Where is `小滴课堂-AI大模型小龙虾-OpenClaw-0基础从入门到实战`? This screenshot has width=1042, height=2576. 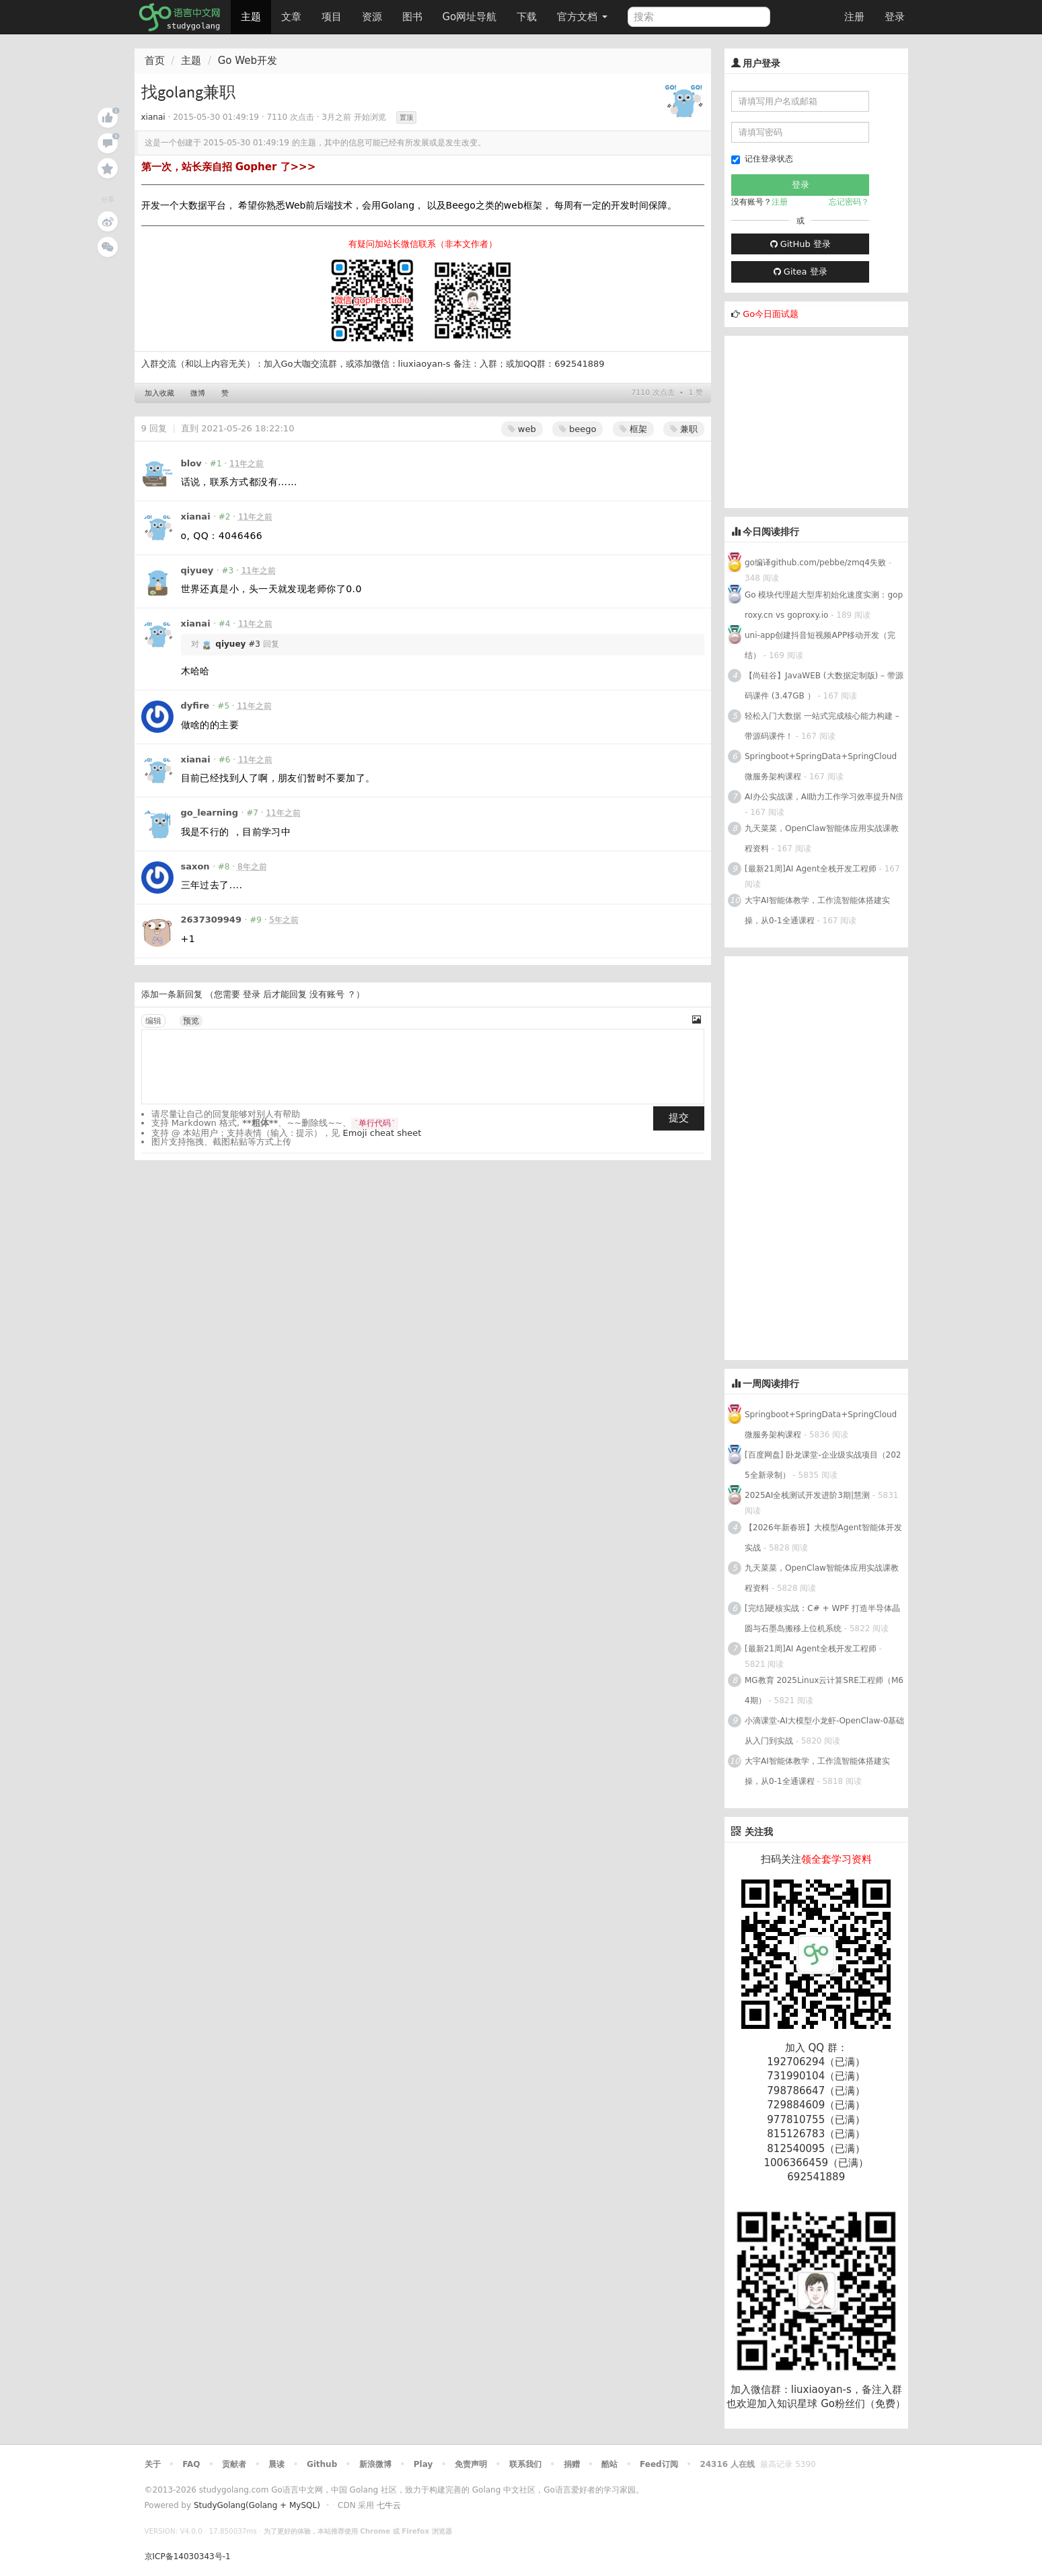 小滴课堂-AI大模型小龙虾-OpenClaw-0基础从入门到实战 is located at coordinates (824, 1731).